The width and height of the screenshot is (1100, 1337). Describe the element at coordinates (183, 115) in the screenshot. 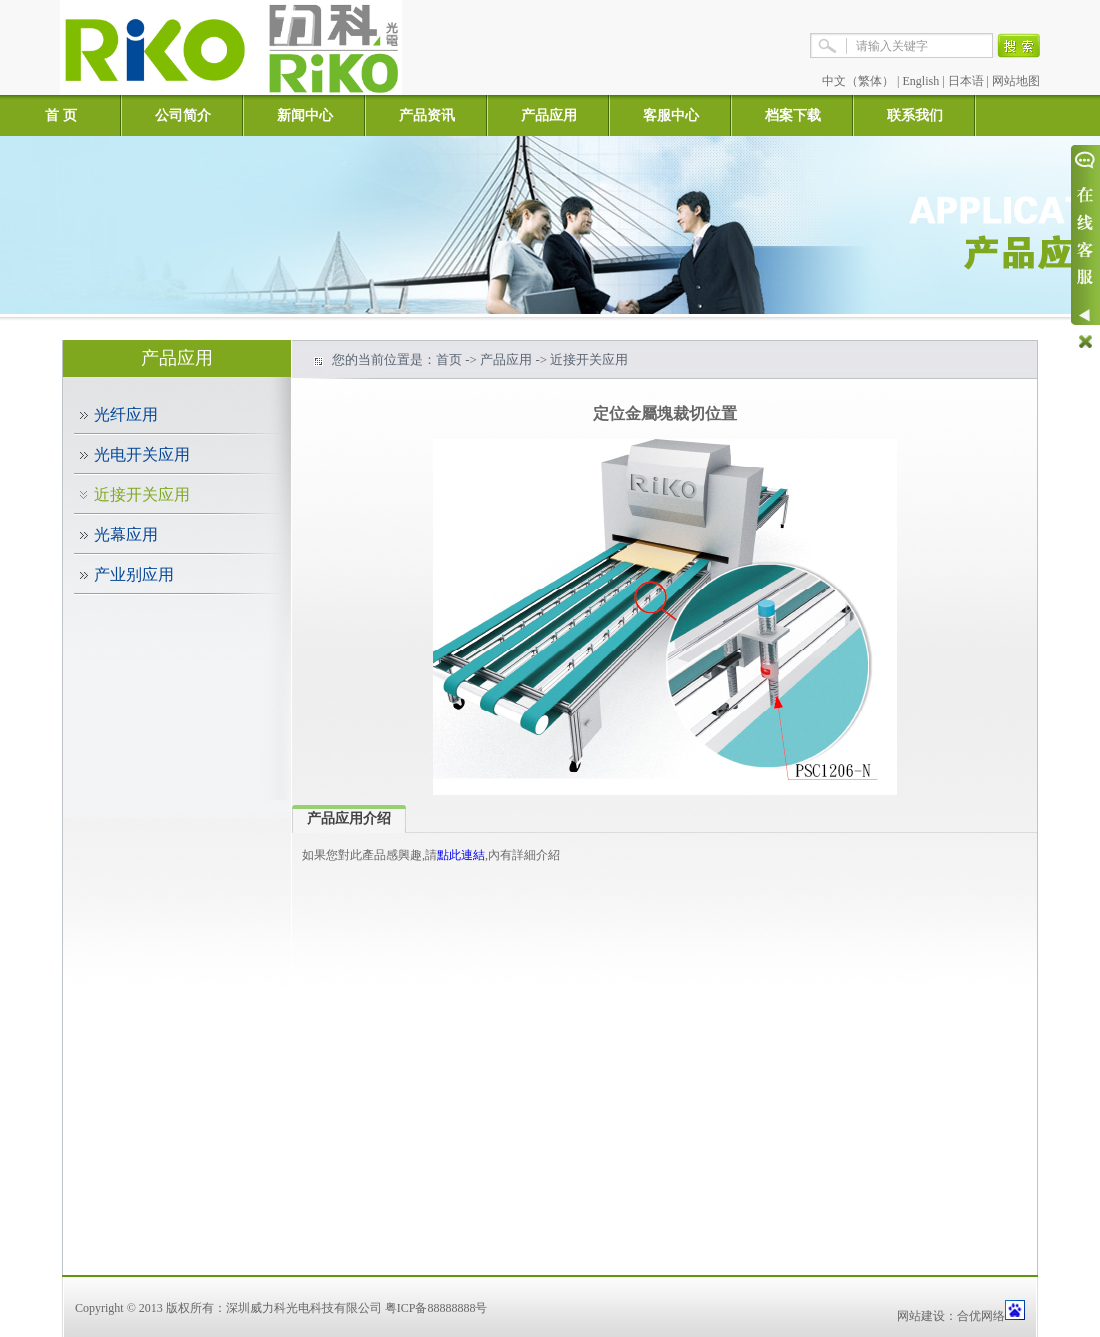

I see `公司简介` at that location.